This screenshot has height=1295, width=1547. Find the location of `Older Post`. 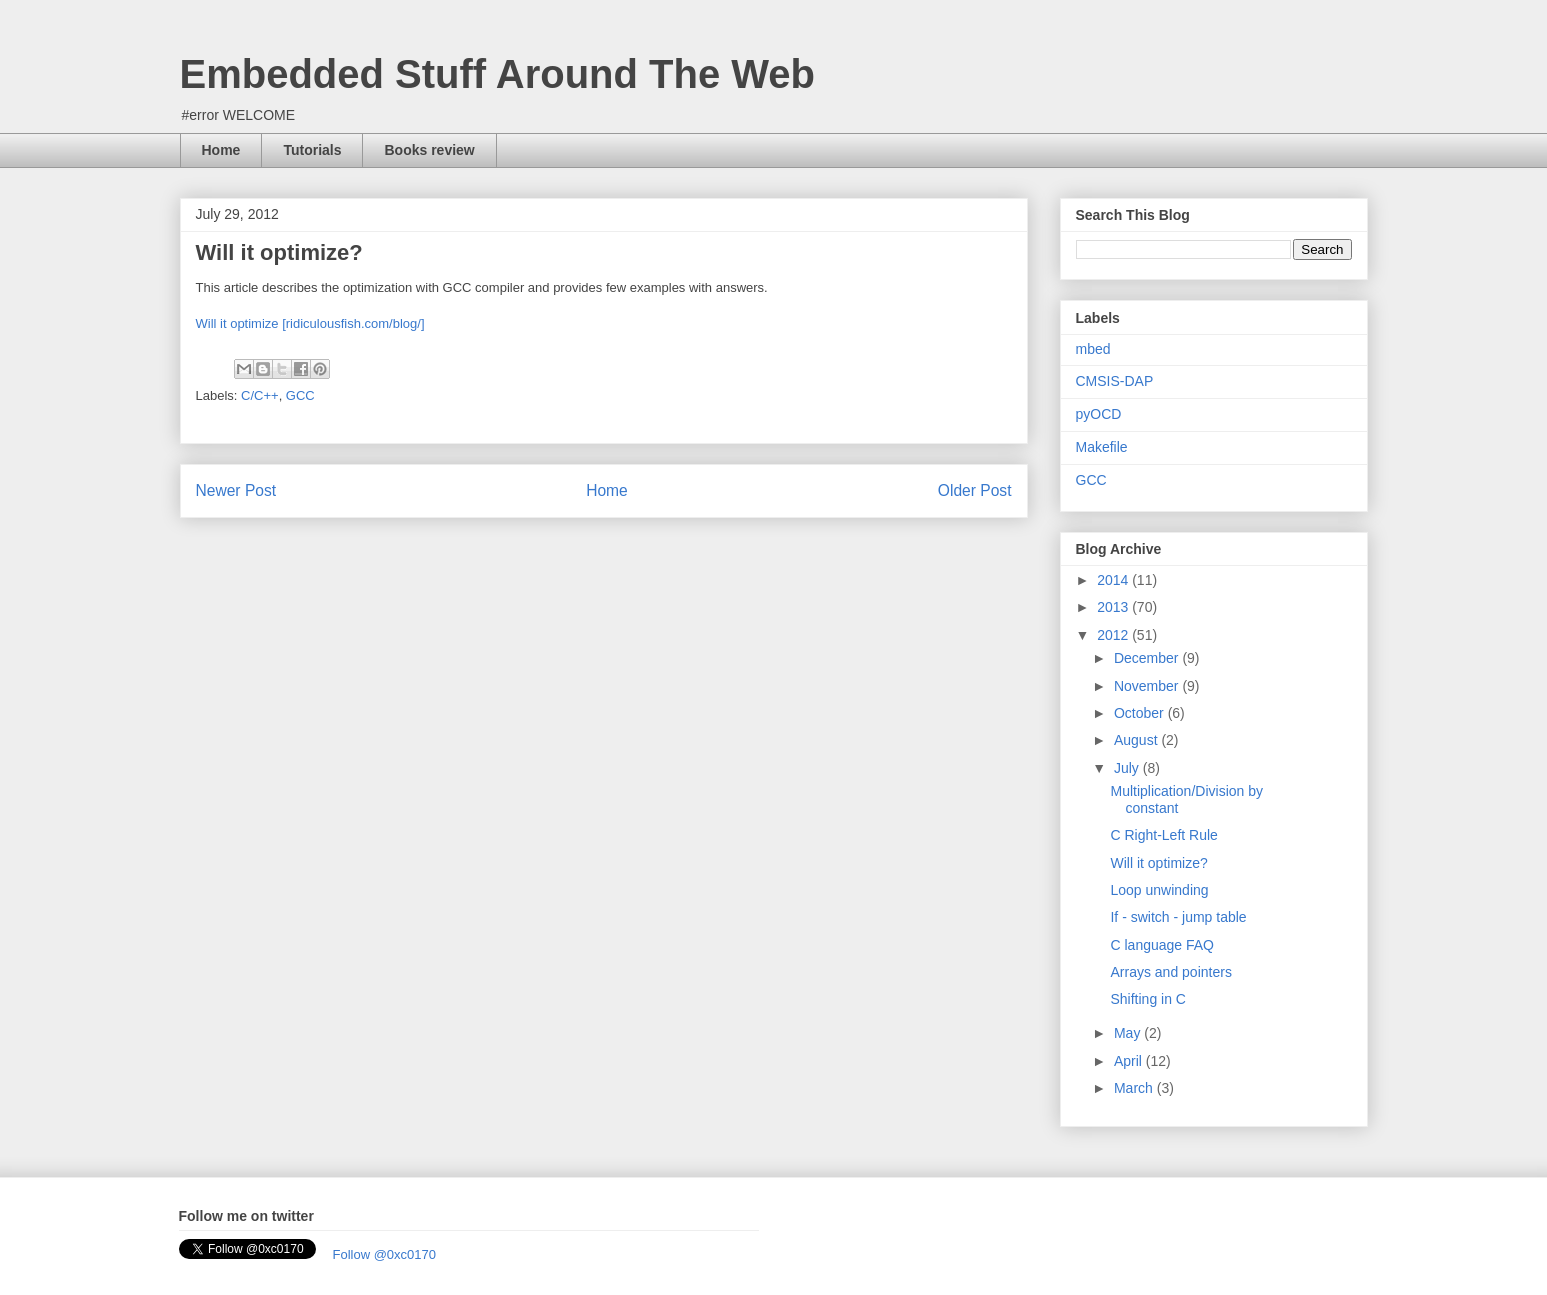

Older Post is located at coordinates (975, 490).